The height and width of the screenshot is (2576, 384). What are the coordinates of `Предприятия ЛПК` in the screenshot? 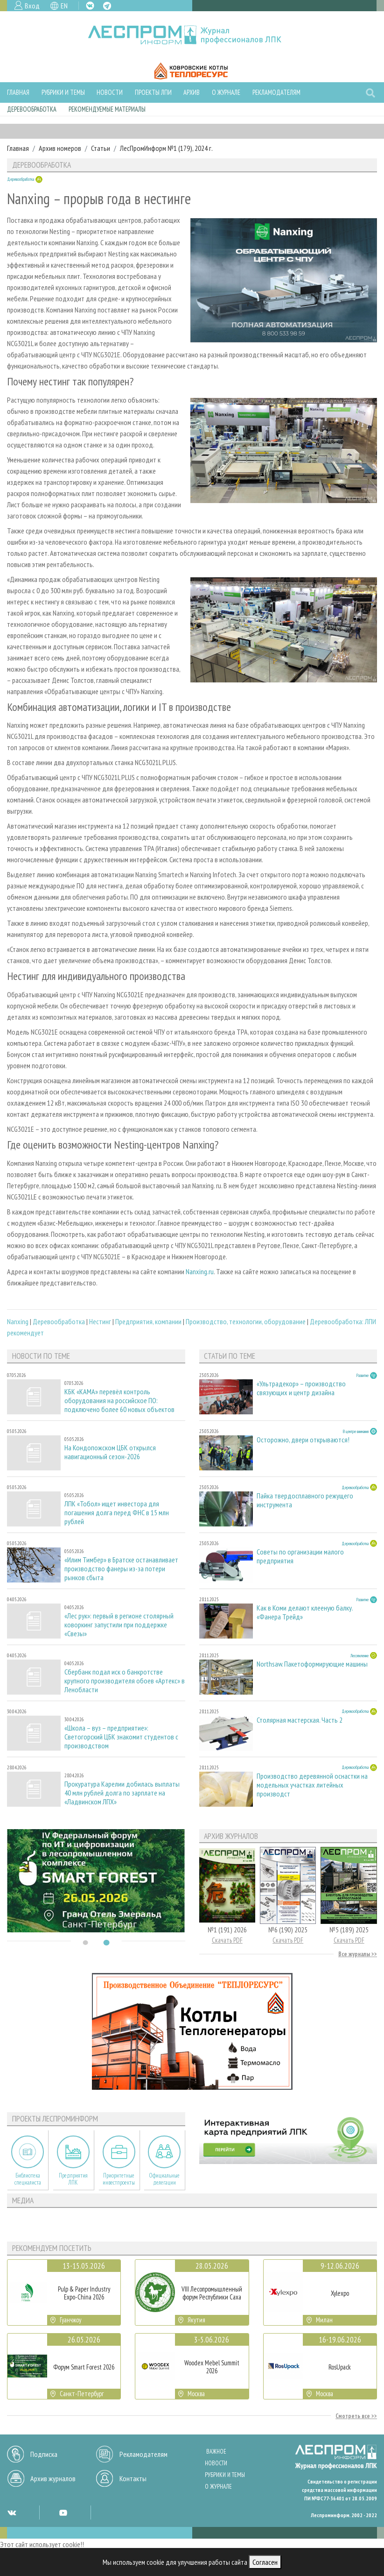 It's located at (73, 2179).